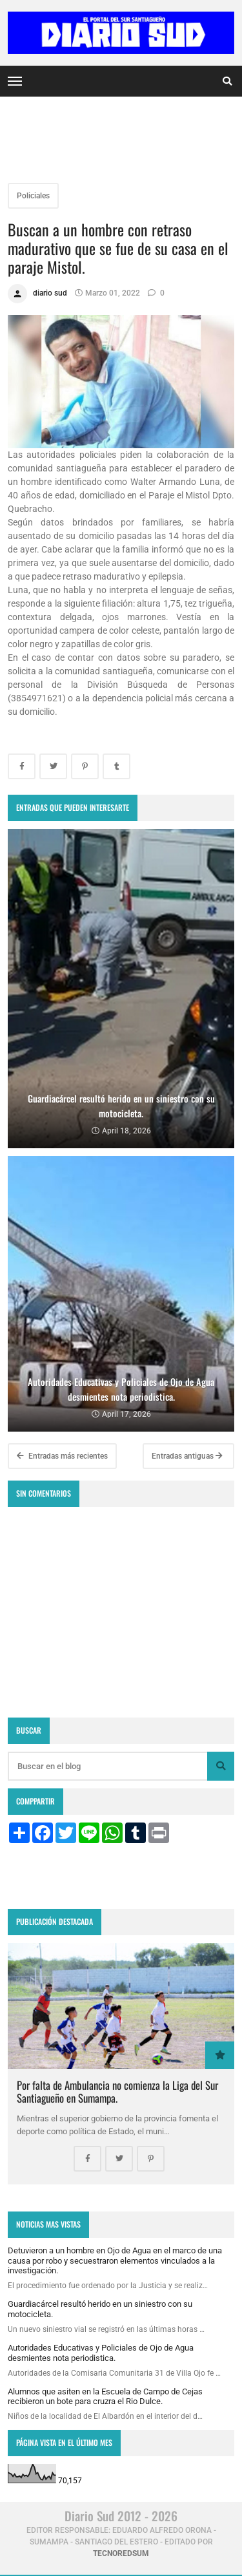 This screenshot has height=2576, width=242. Describe the element at coordinates (117, 2091) in the screenshot. I see `Por falta de Ambulancia no comienza la Liga del Sur Santiagueño en Sumampa.` at that location.